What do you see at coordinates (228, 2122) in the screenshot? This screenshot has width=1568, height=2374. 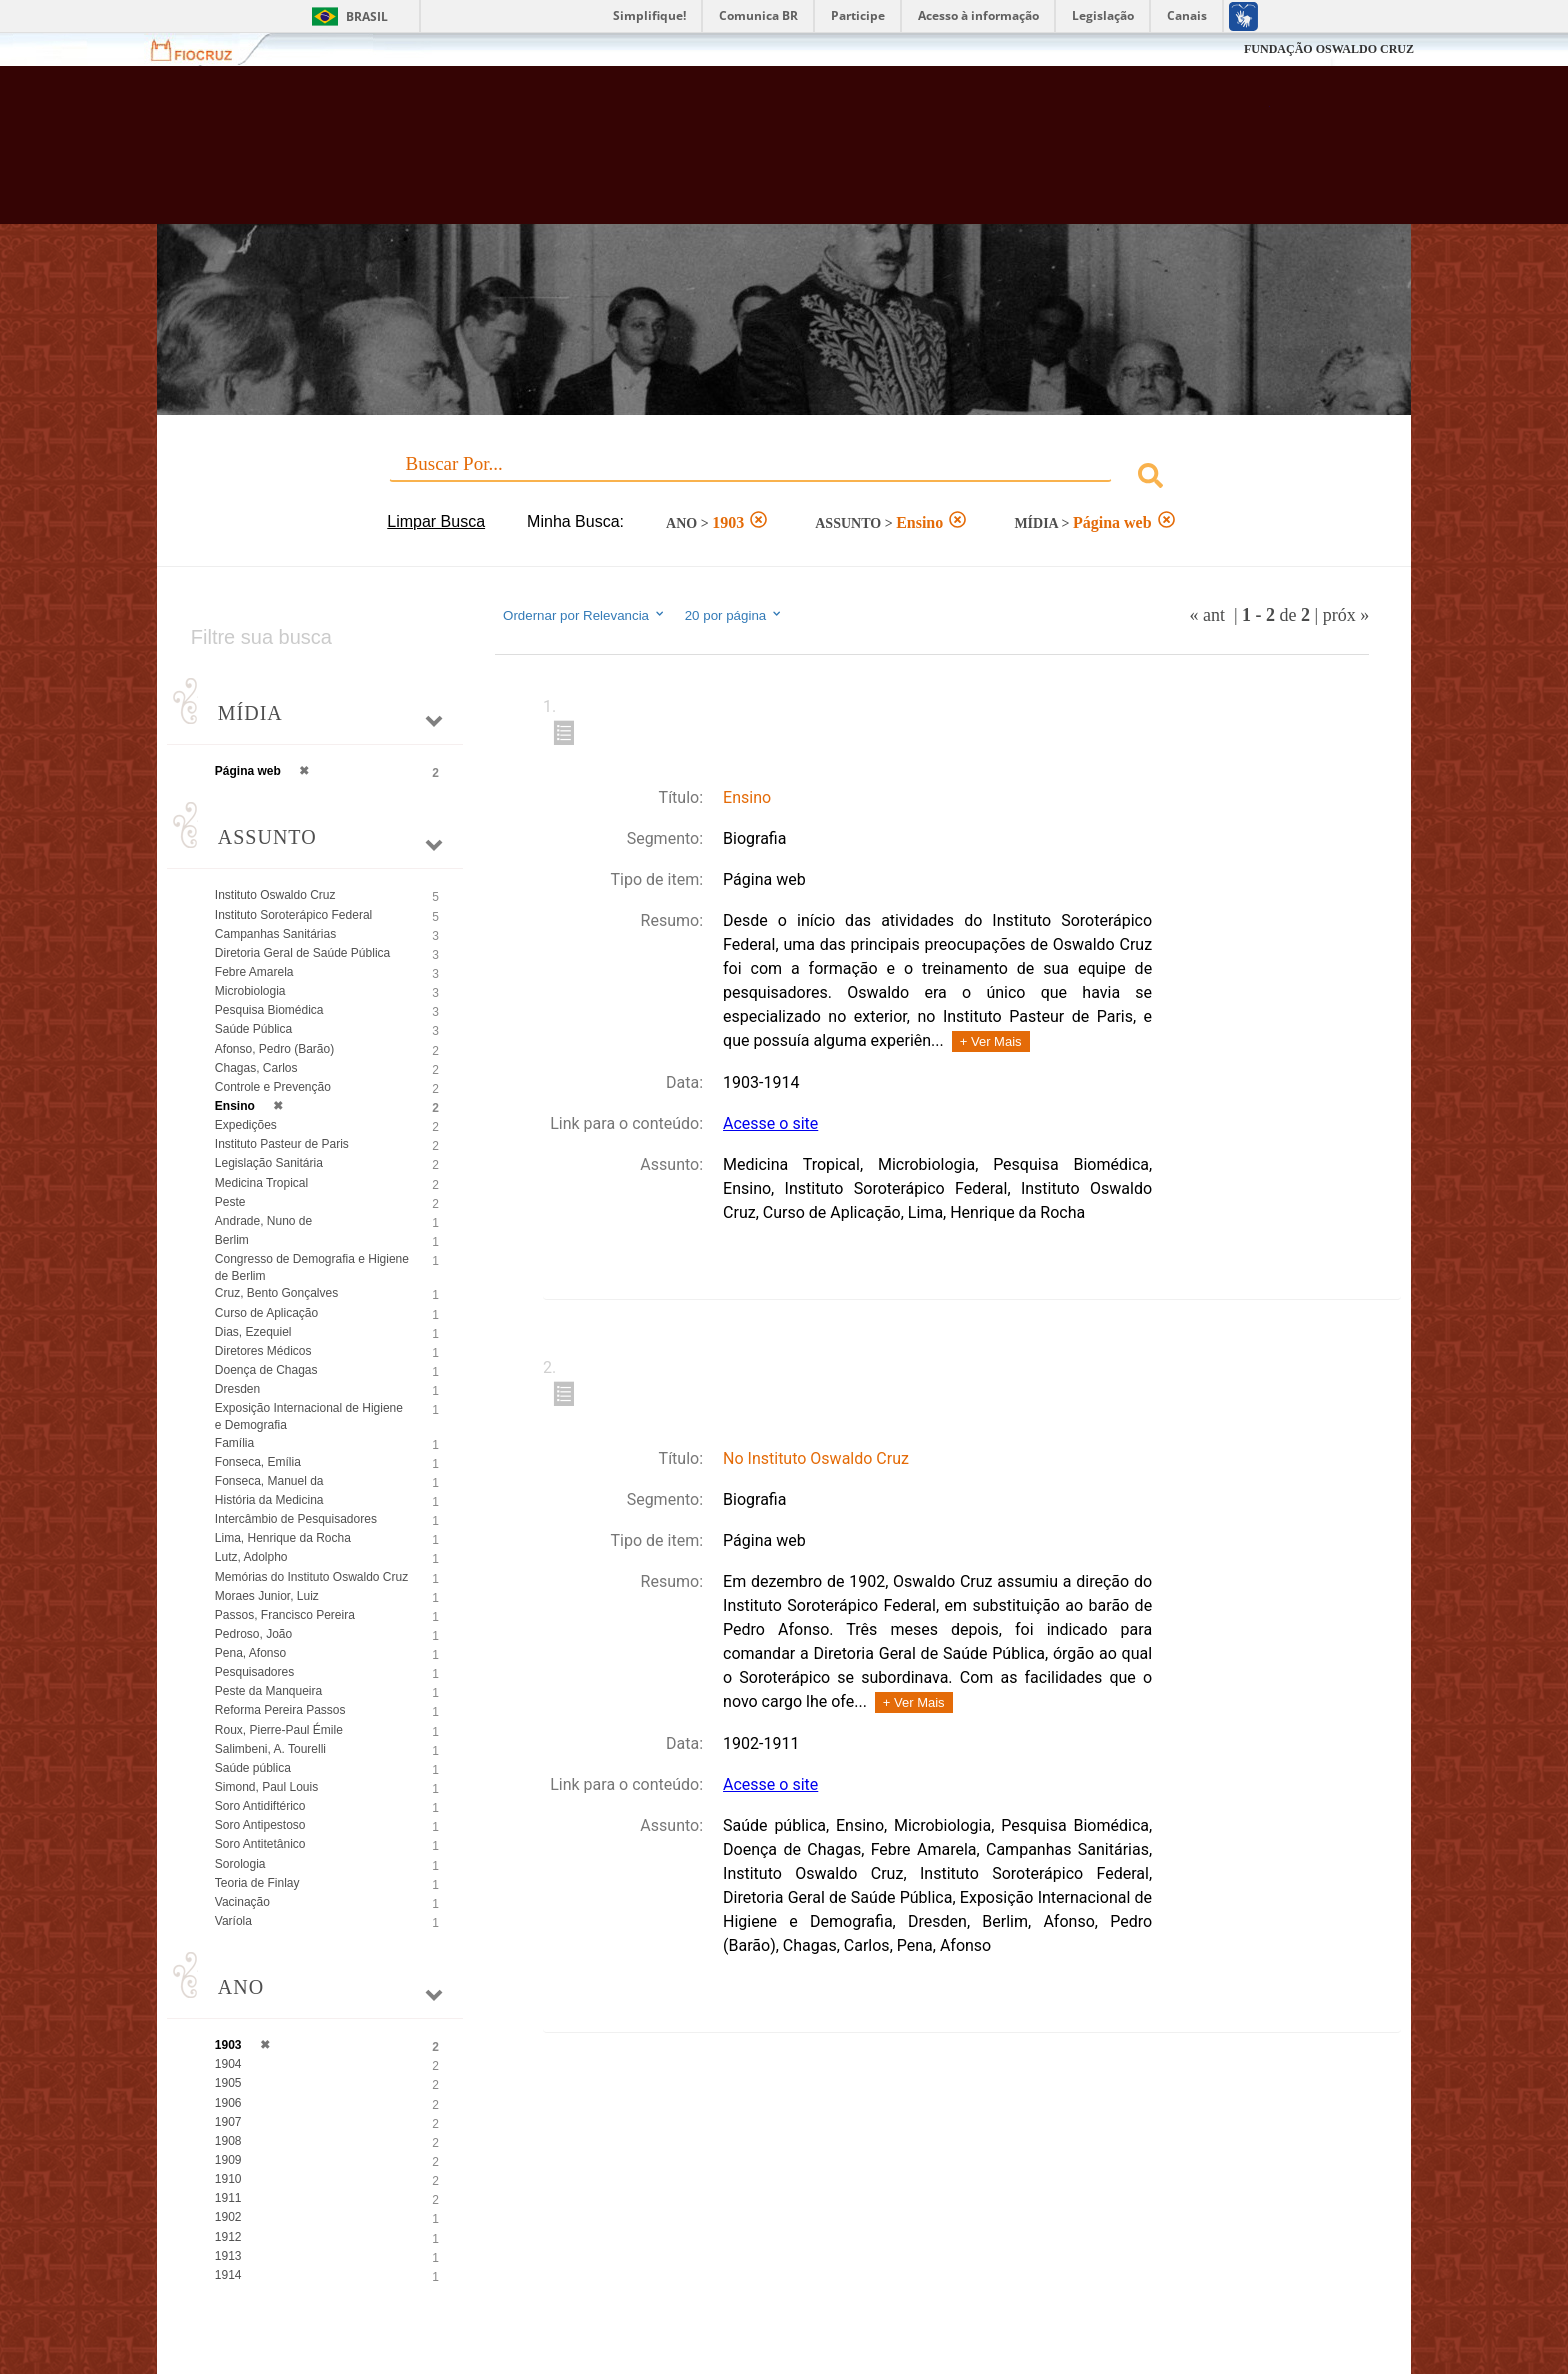 I see `1907` at bounding box center [228, 2122].